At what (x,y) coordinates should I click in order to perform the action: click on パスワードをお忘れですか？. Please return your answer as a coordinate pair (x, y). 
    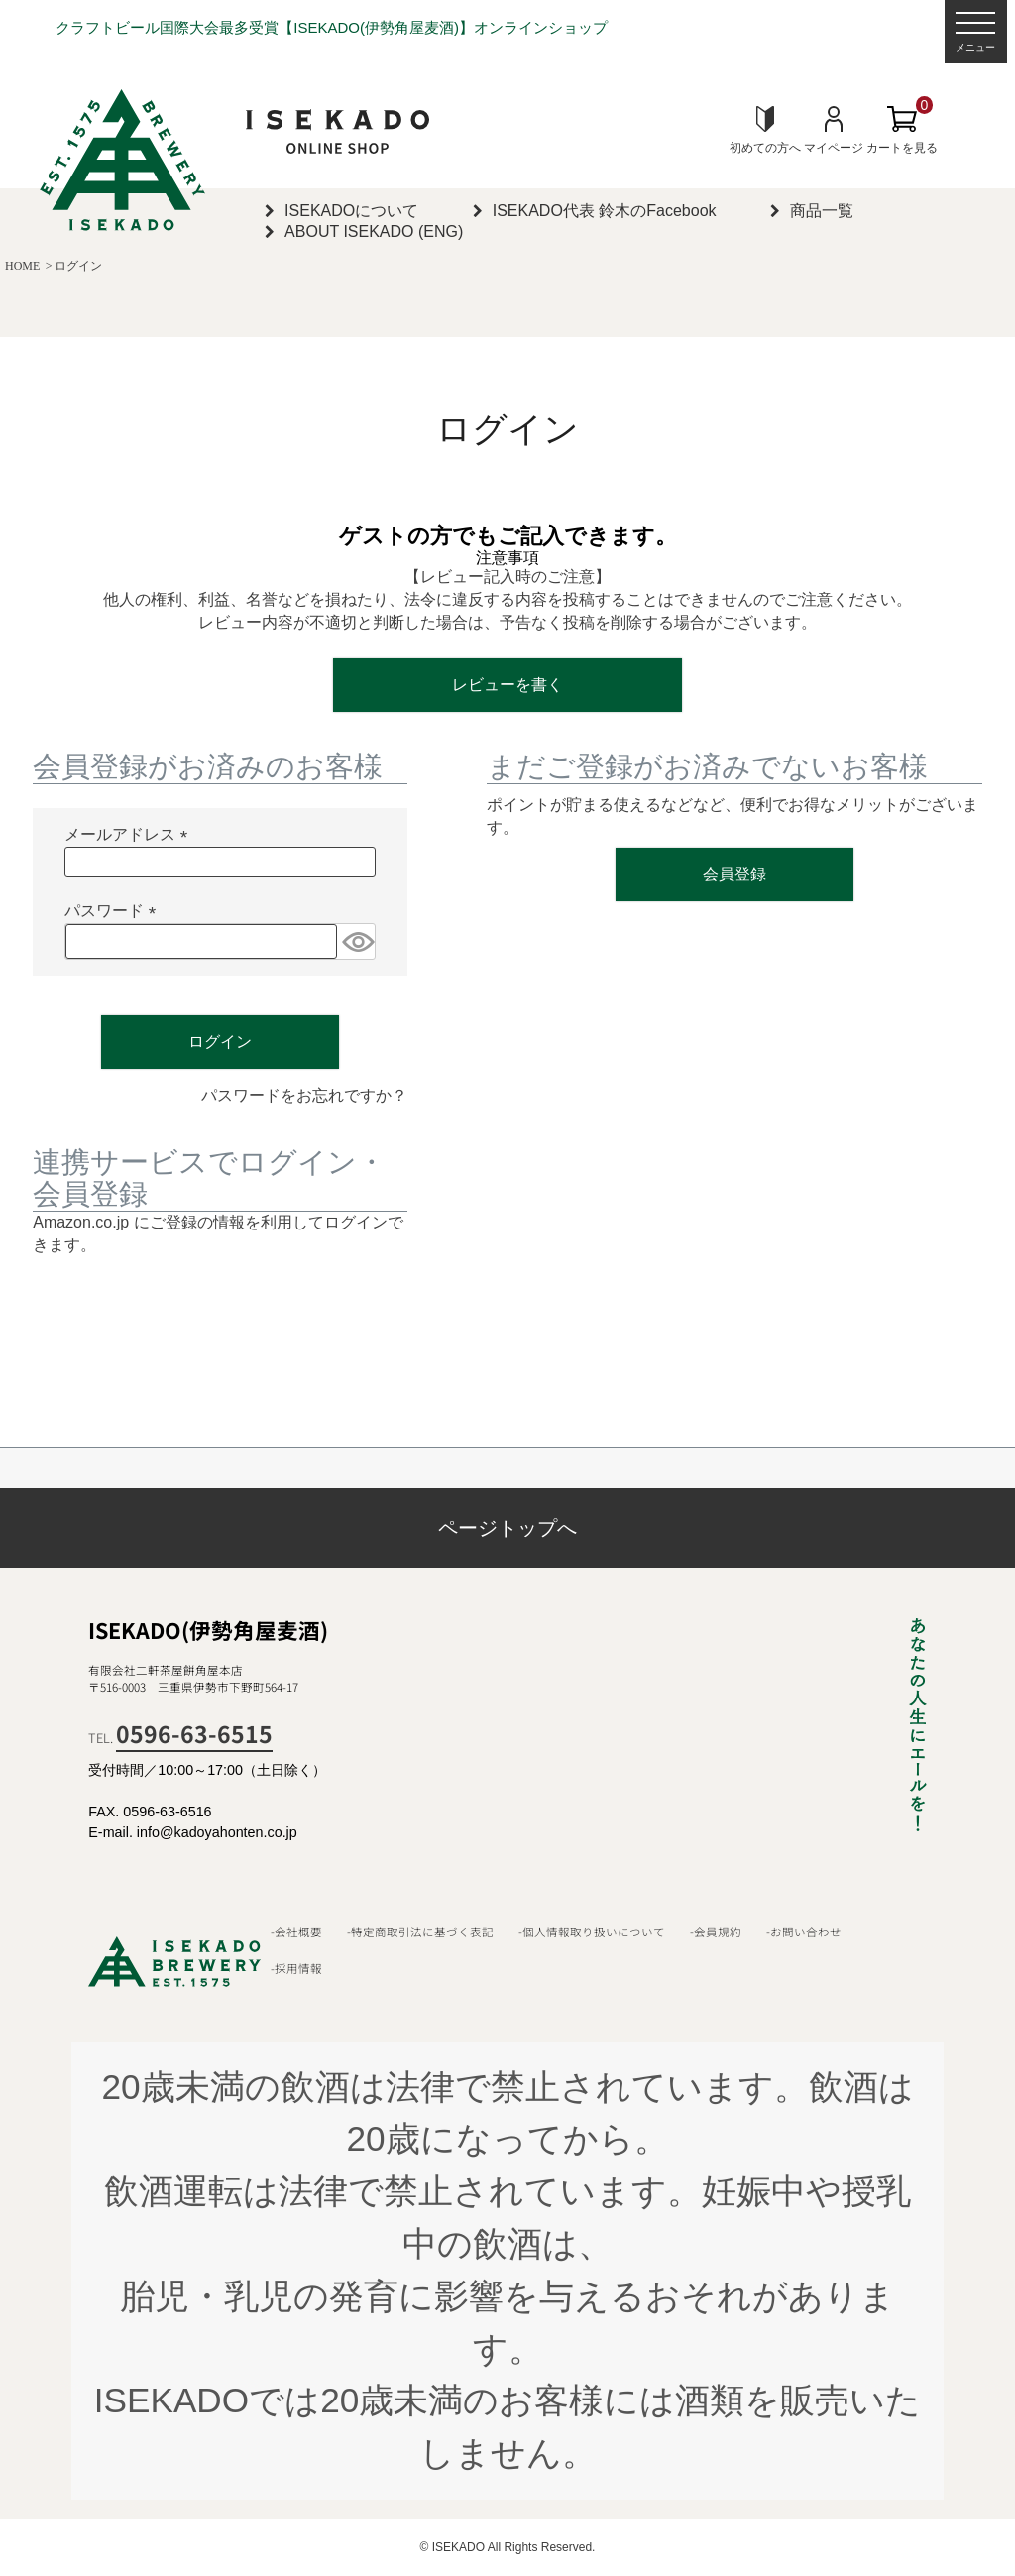
    Looking at the image, I should click on (304, 1095).